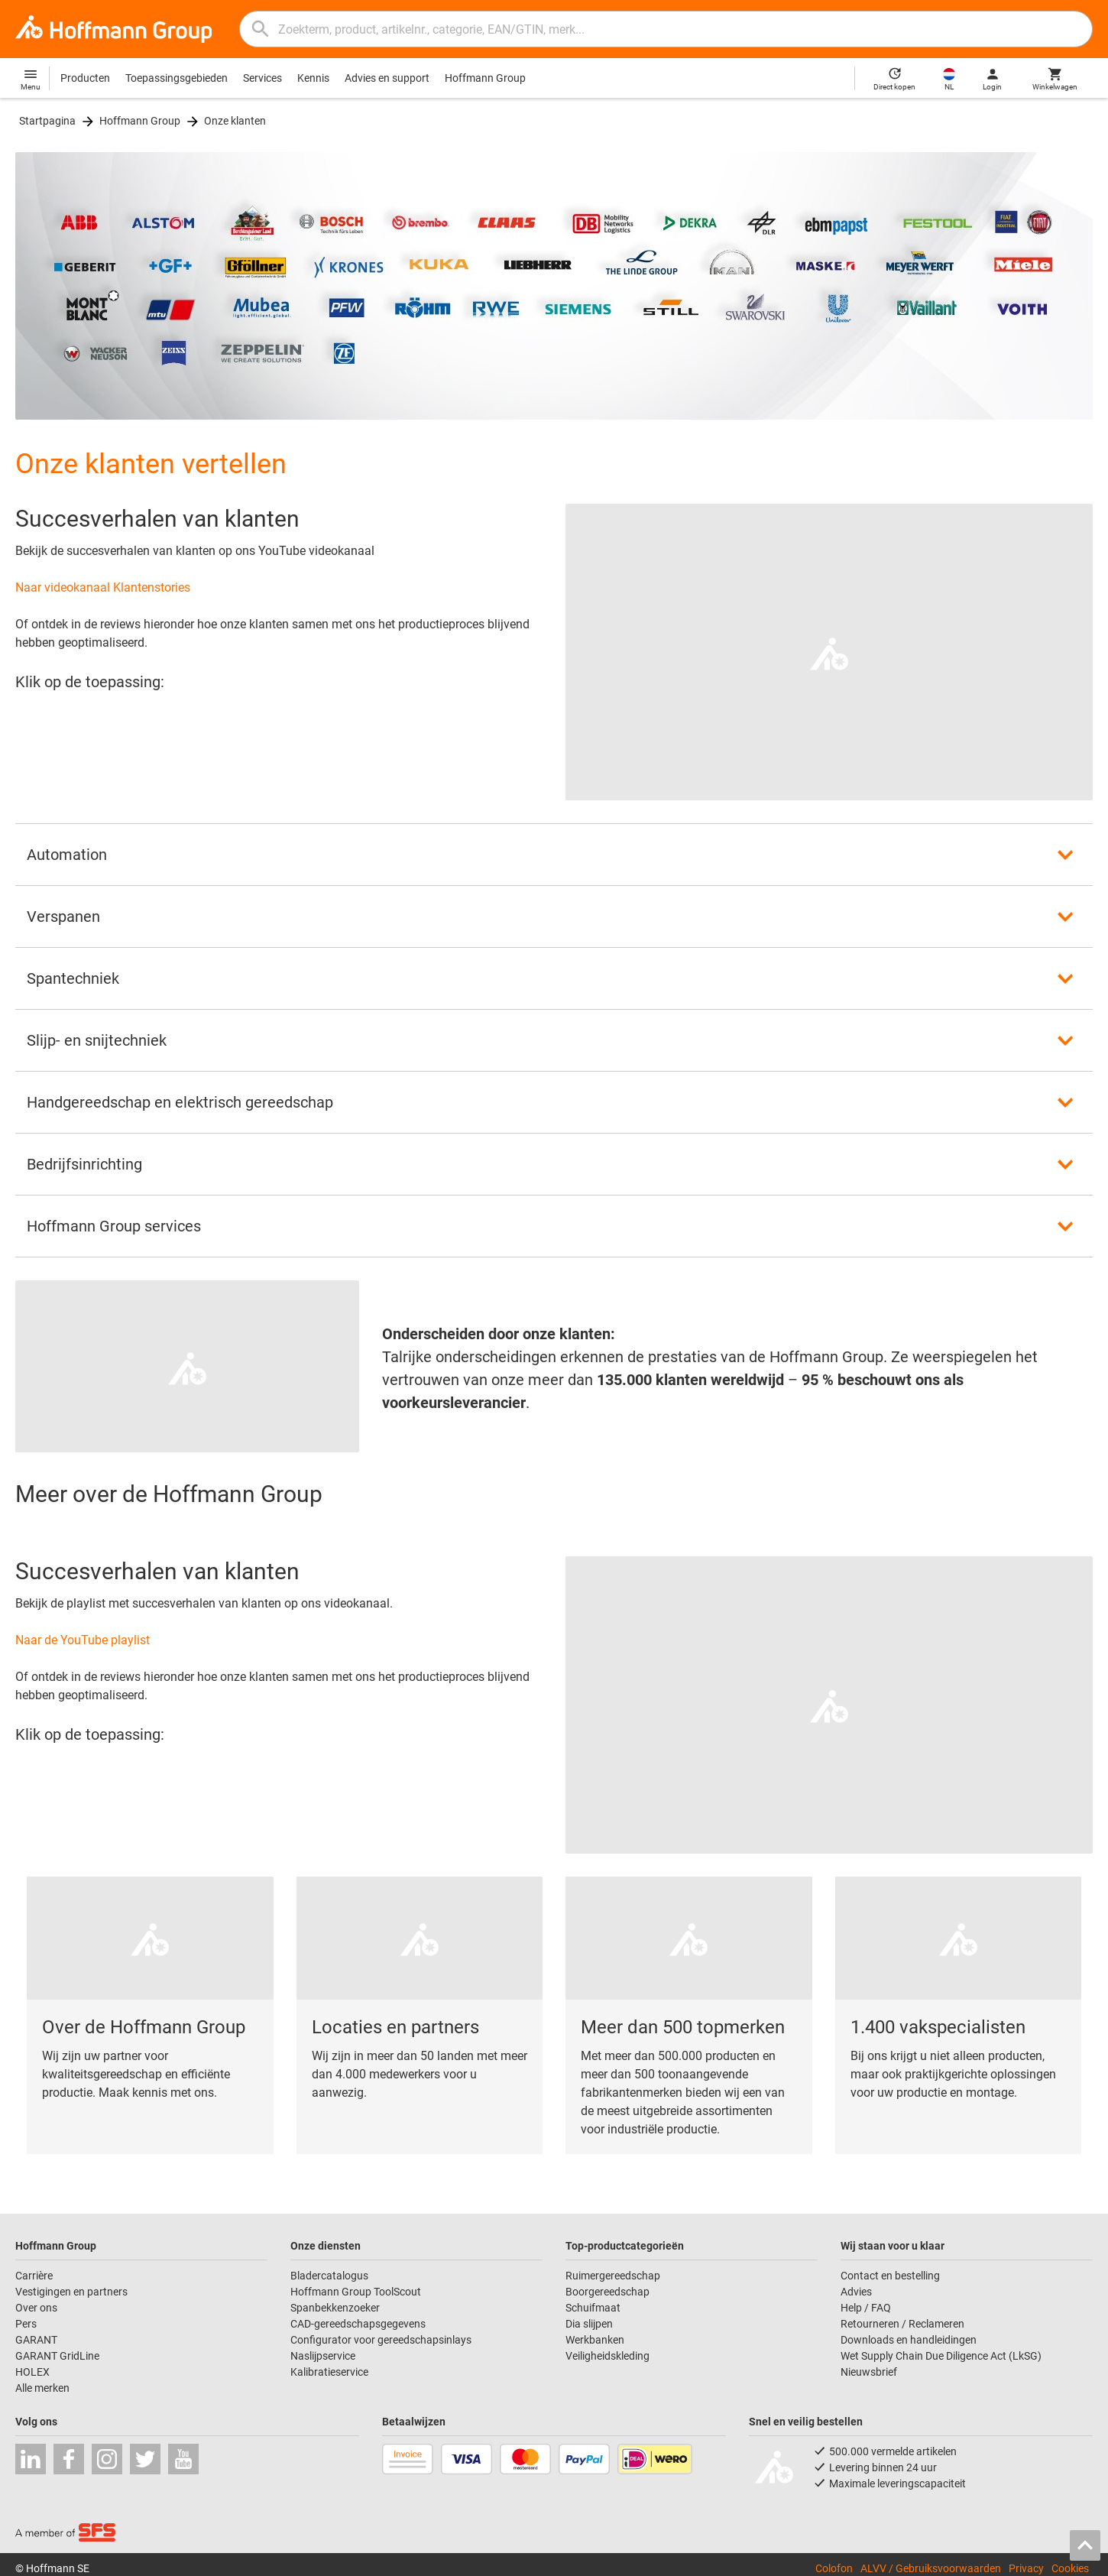 Image resolution: width=1108 pixels, height=2576 pixels. Describe the element at coordinates (834, 2568) in the screenshot. I see `Colofon` at that location.